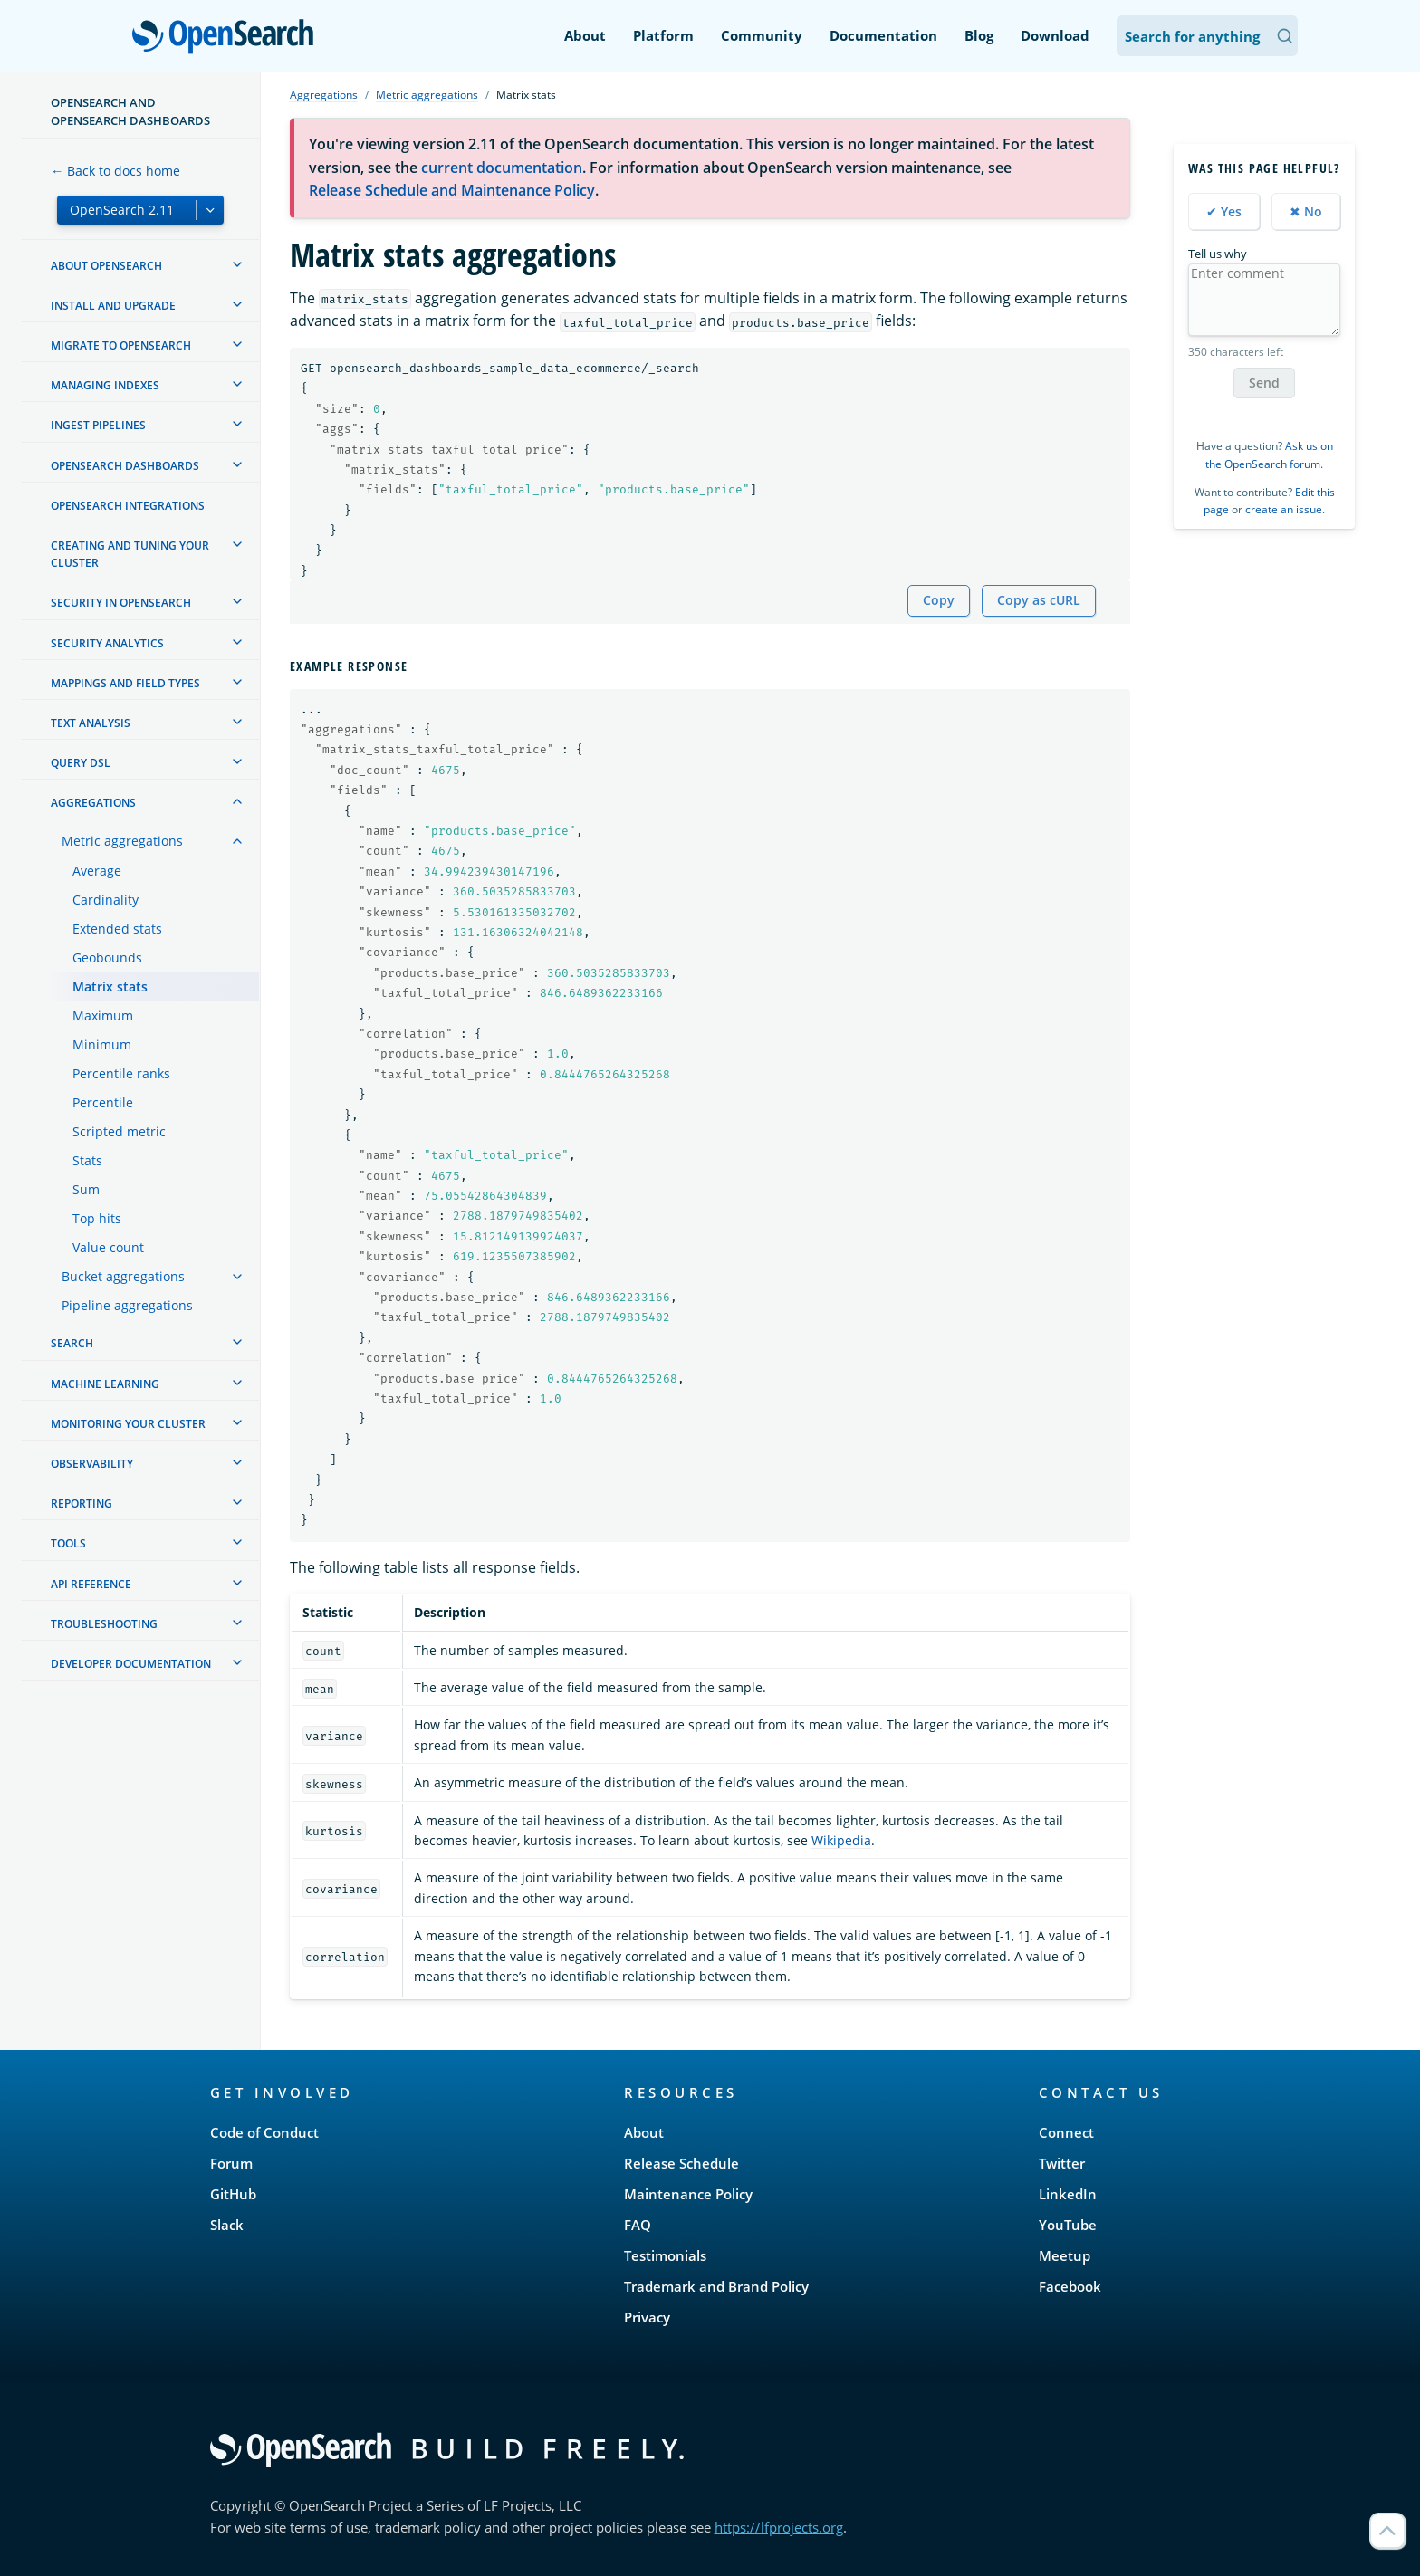  Describe the element at coordinates (681, 2163) in the screenshot. I see `Release Schedule` at that location.